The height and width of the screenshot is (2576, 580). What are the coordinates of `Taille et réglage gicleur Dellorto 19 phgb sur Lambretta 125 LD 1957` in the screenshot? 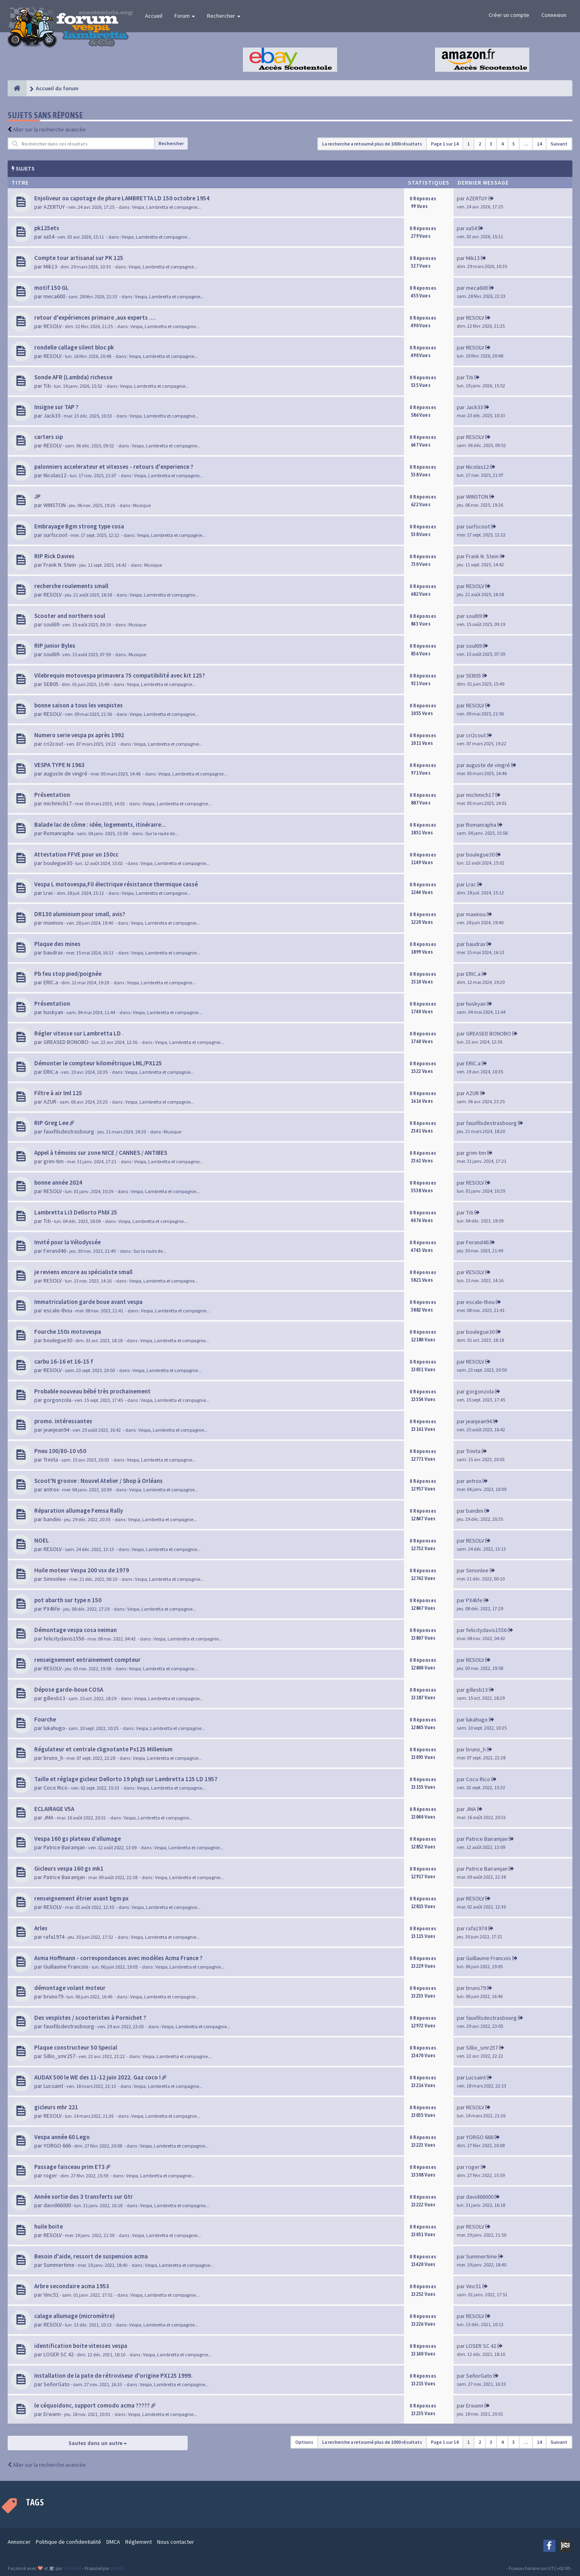 It's located at (126, 1779).